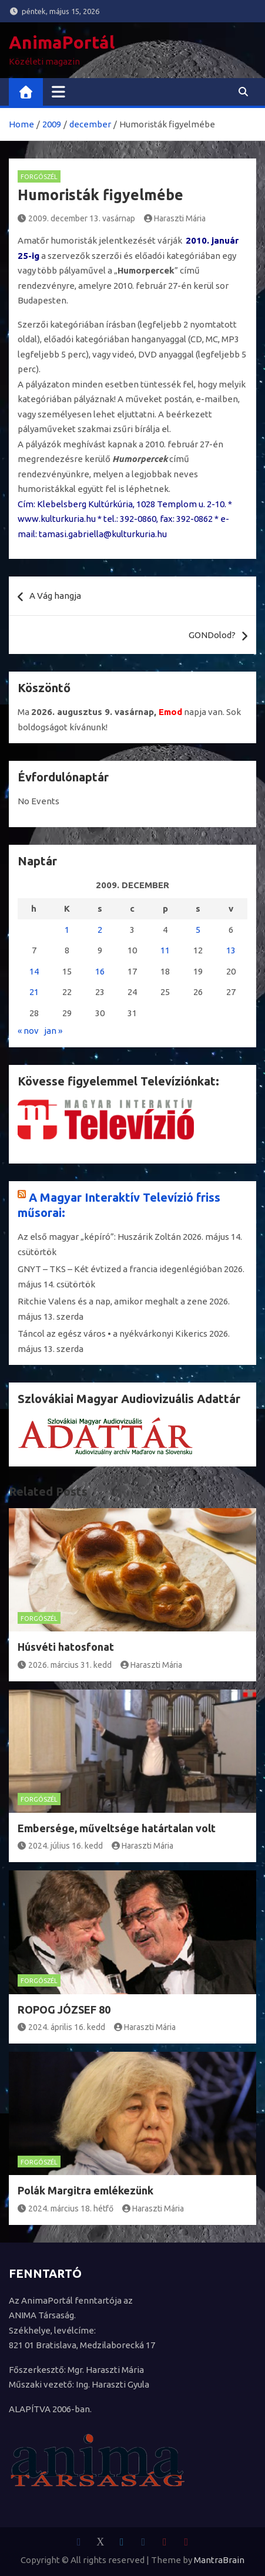  What do you see at coordinates (55, 596) in the screenshot?
I see `A Vág hangja` at bounding box center [55, 596].